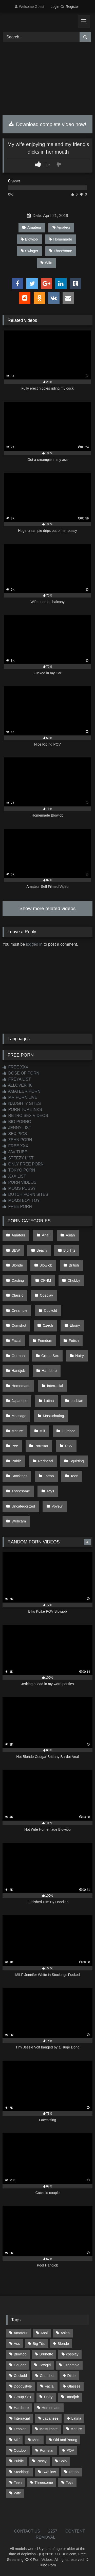 This screenshot has width=95, height=2576. What do you see at coordinates (19, 1476) in the screenshot?
I see `Stockings` at bounding box center [19, 1476].